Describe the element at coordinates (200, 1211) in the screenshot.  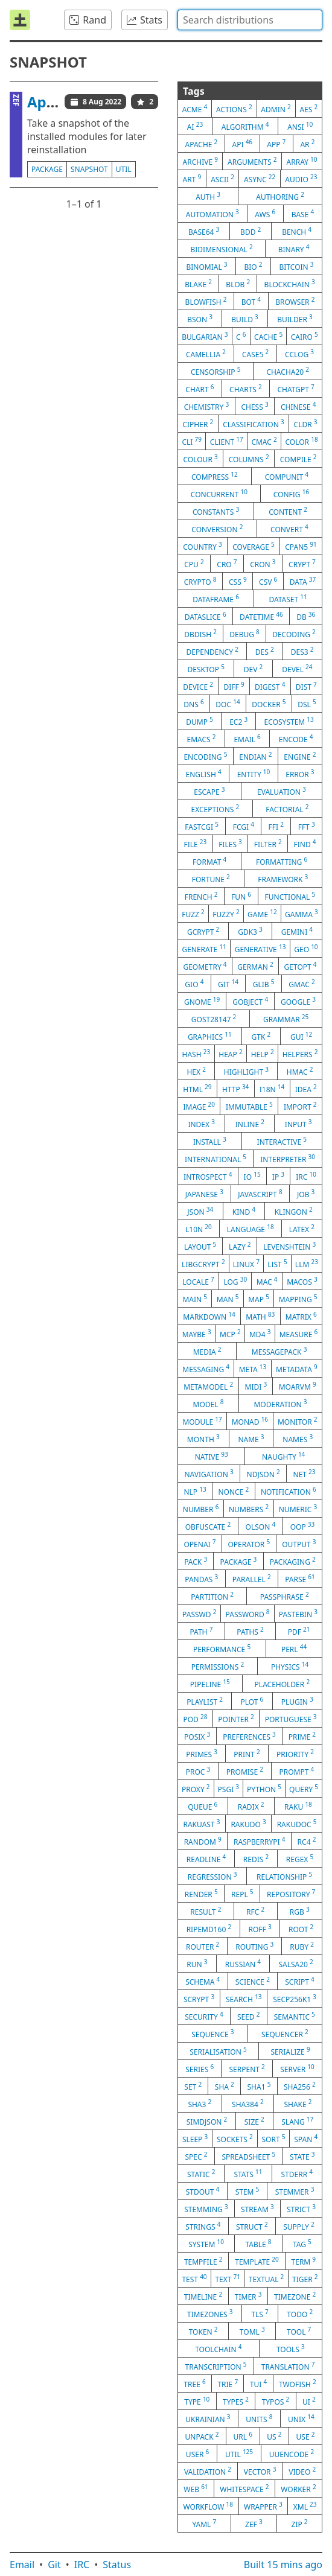
I see `json` at that location.